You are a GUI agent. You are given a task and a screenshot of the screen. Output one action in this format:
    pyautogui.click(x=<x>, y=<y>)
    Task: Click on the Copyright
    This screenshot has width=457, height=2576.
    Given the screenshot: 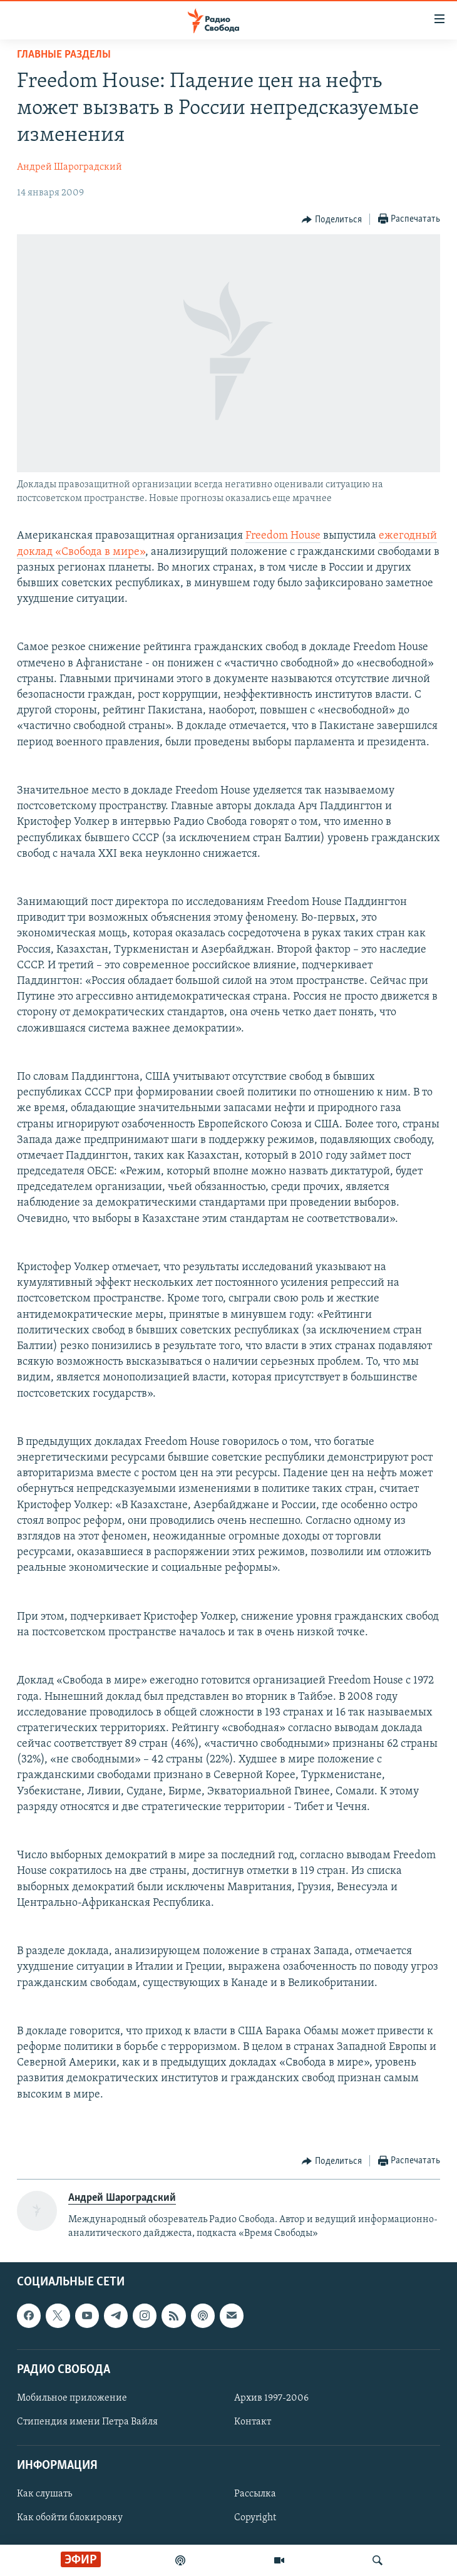 What is the action you would take?
    pyautogui.click(x=255, y=2518)
    